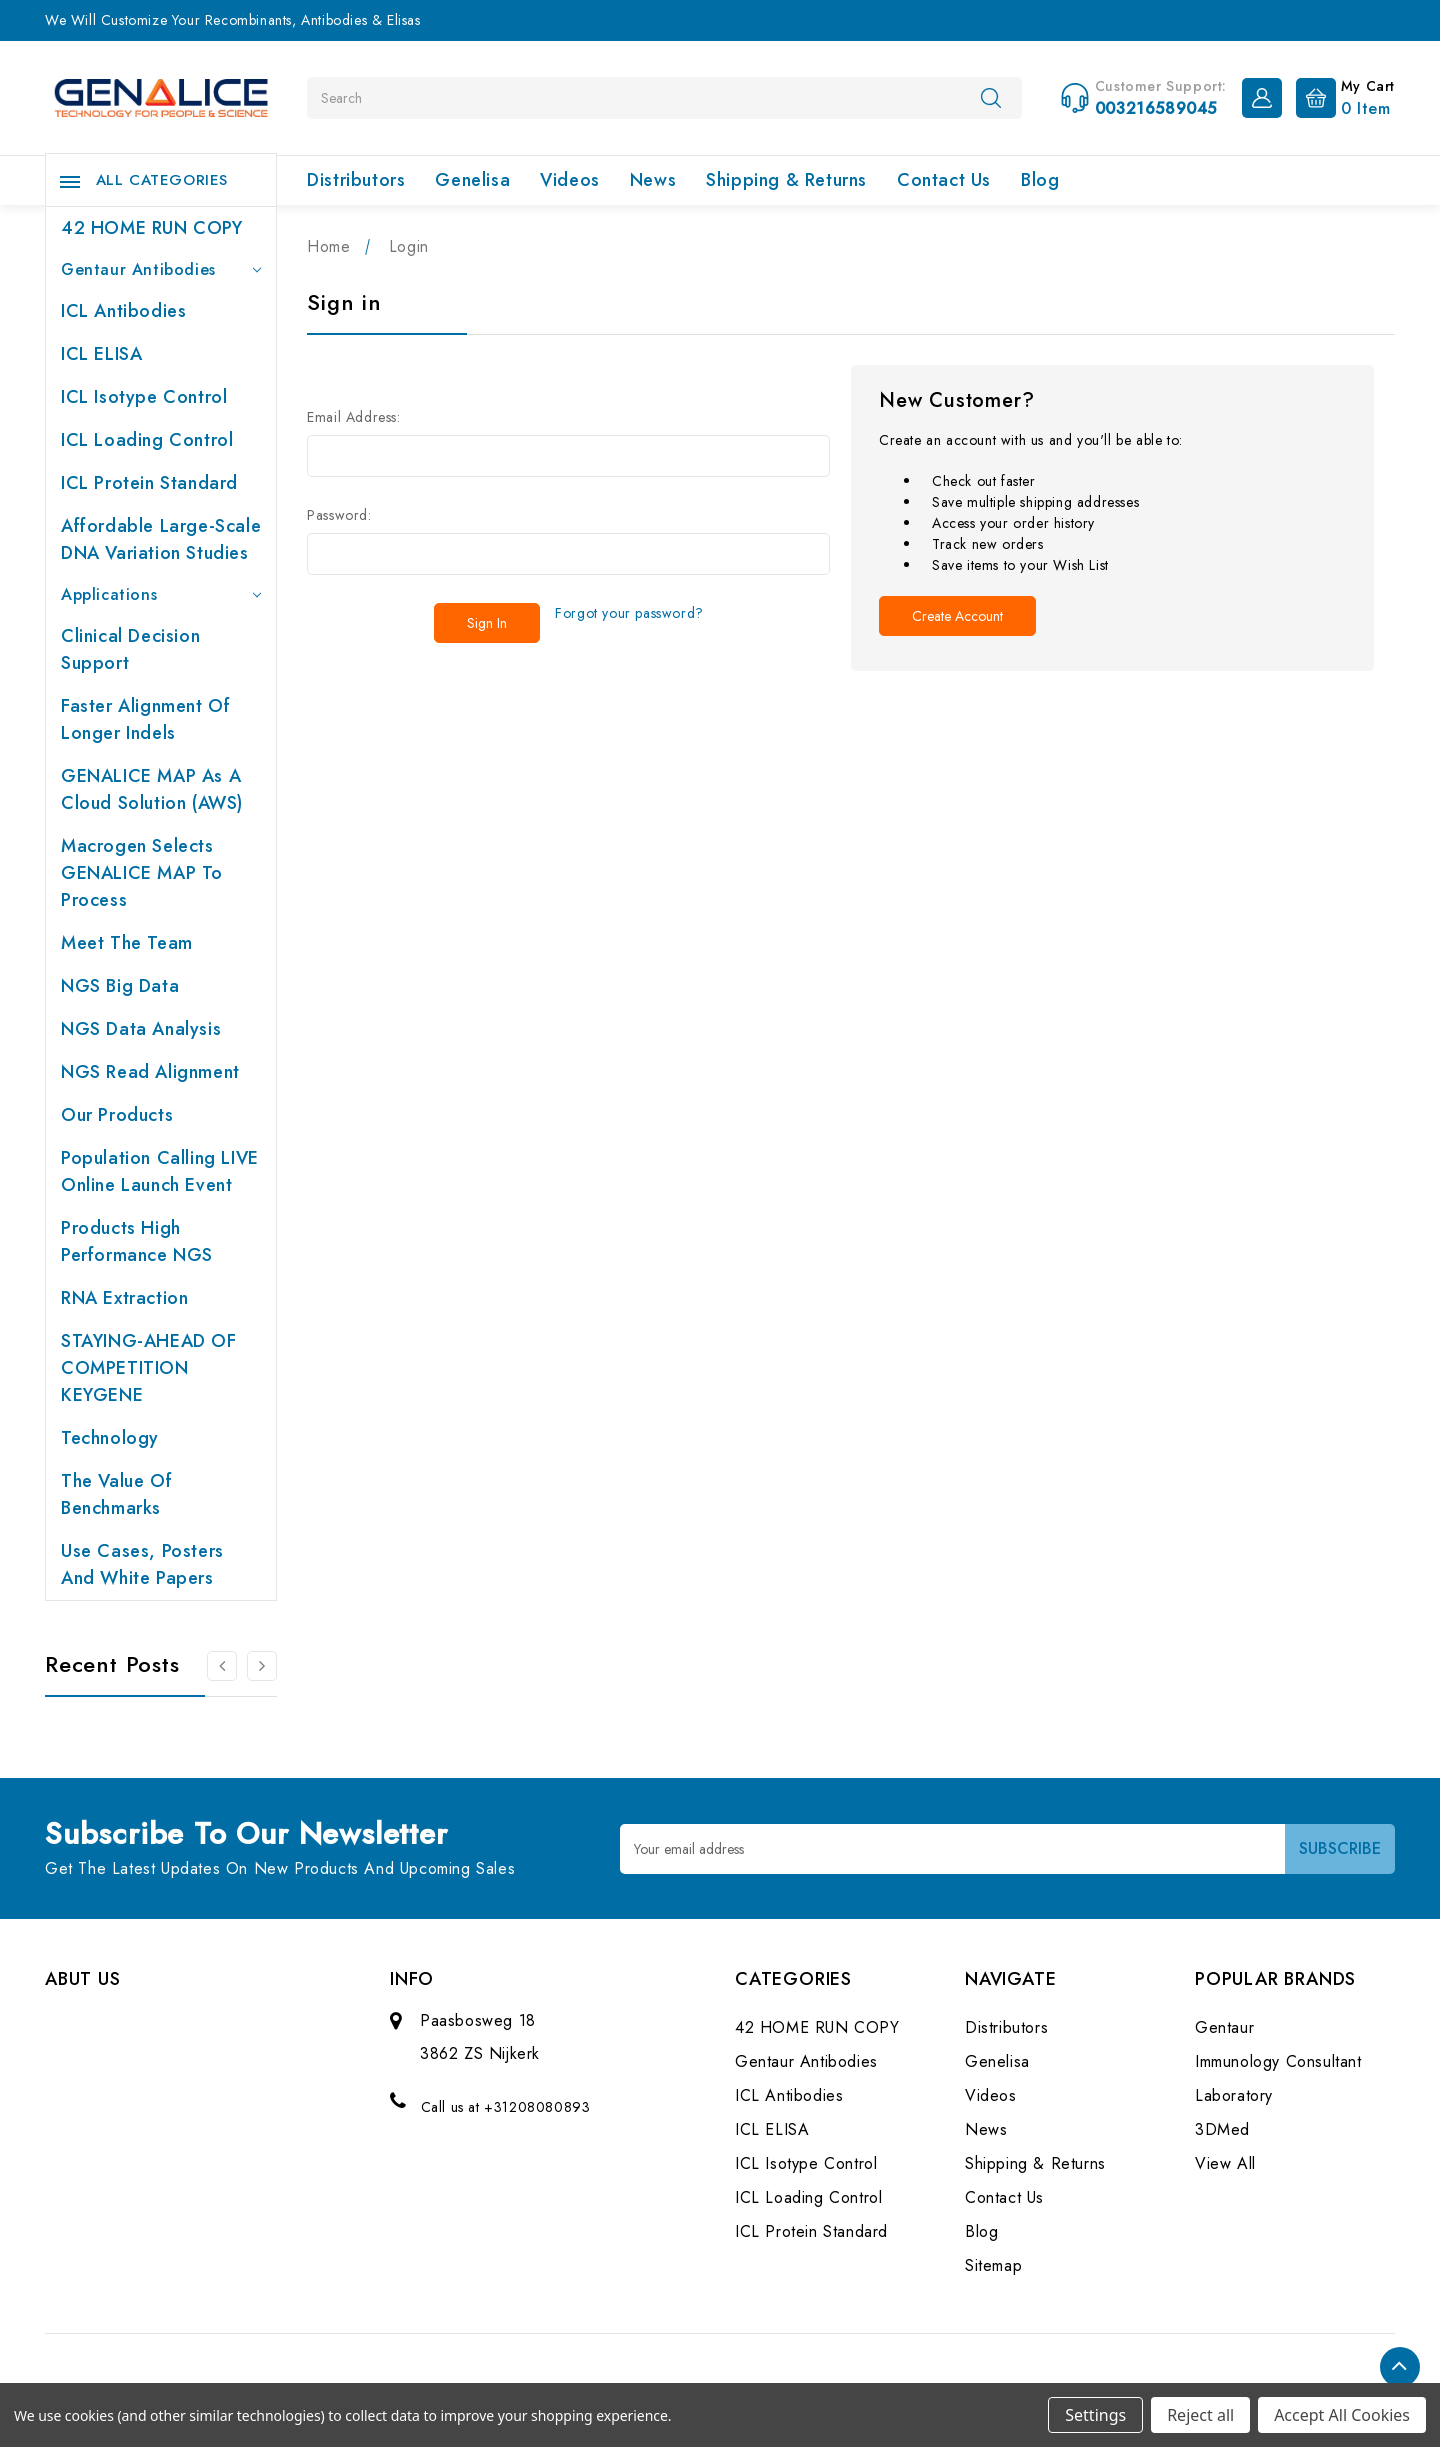 This screenshot has width=1440, height=2447. Describe the element at coordinates (141, 1029) in the screenshot. I see `NGS Data Analysis` at that location.